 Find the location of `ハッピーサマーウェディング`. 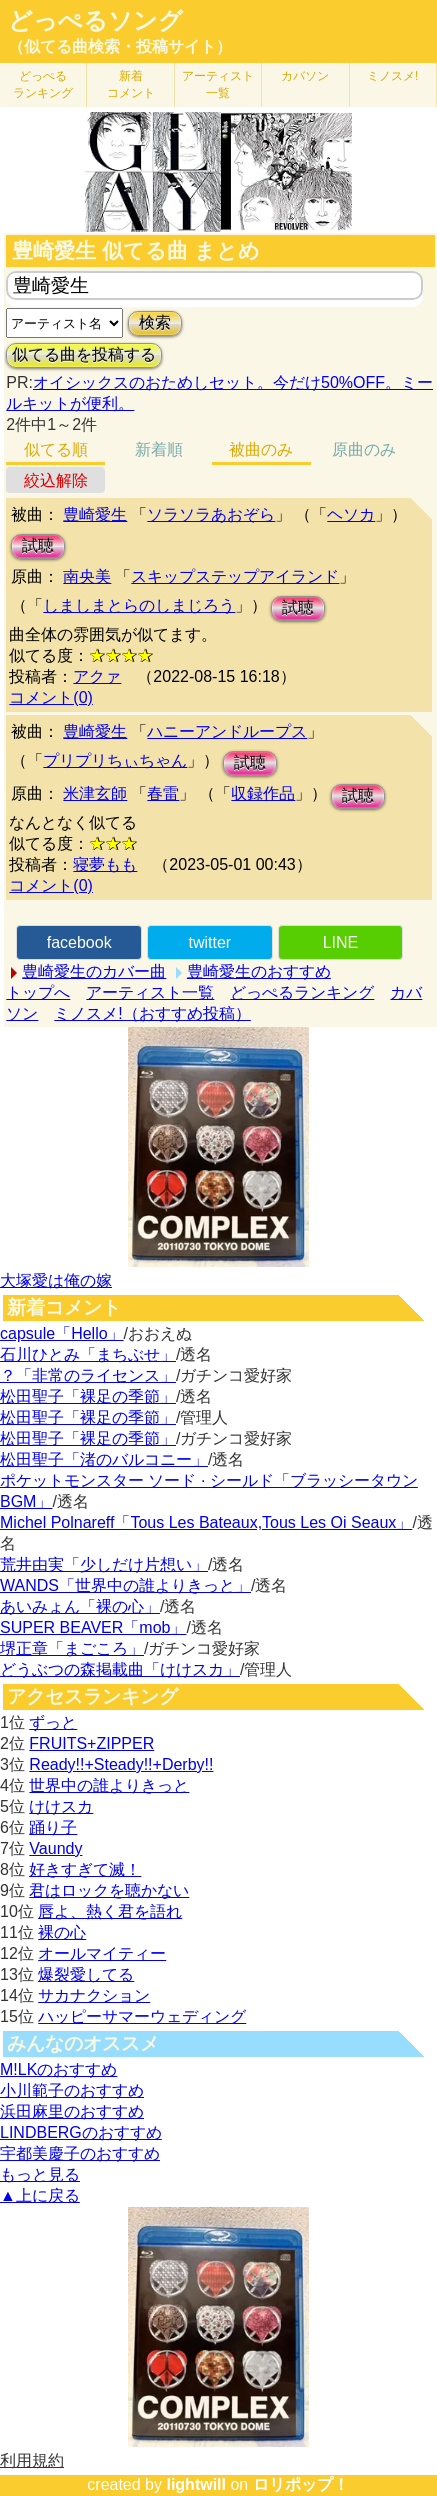

ハッピーサマーウェディング is located at coordinates (142, 2016).